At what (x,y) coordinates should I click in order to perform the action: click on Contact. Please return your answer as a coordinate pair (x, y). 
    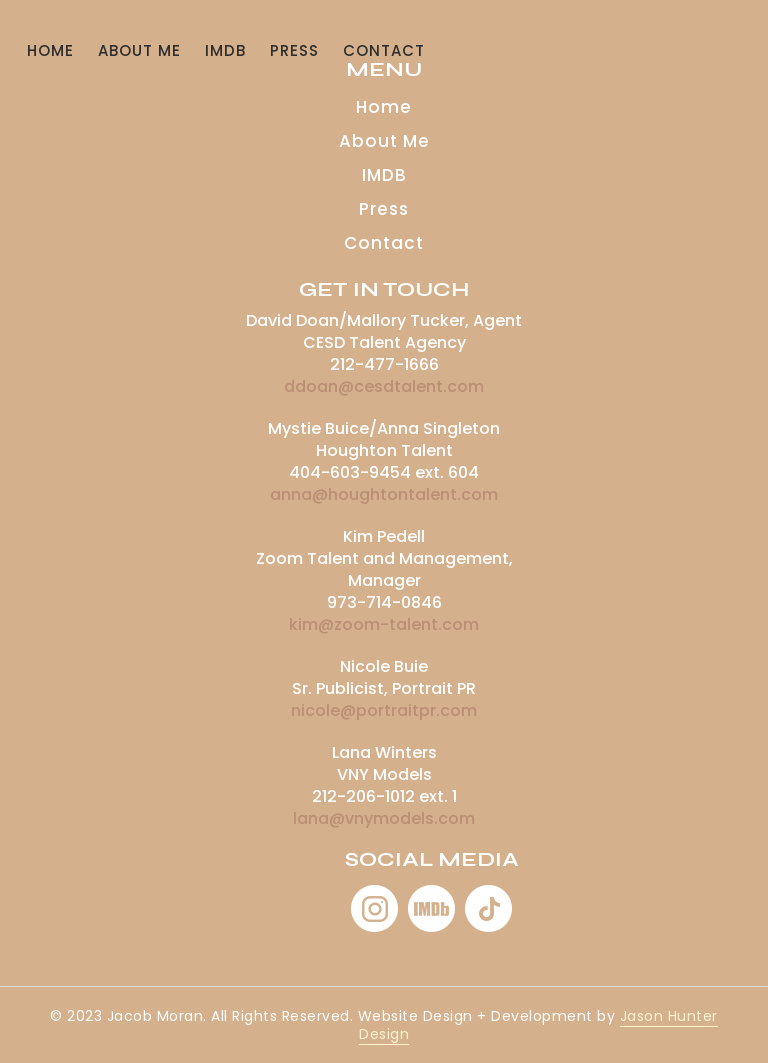
    Looking at the image, I should click on (384, 243).